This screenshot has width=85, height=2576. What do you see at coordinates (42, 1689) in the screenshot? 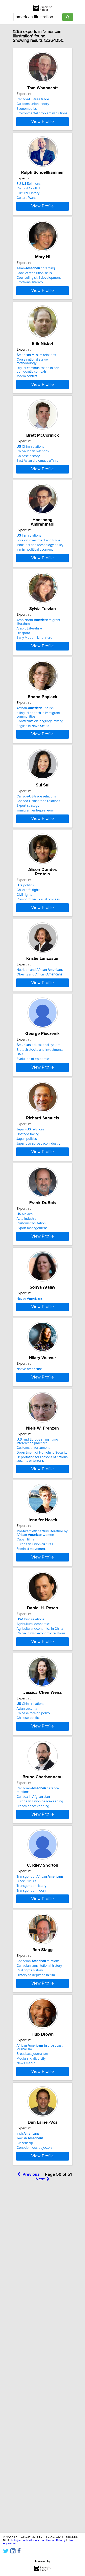
I see `Department of Homeland Security` at bounding box center [42, 1689].